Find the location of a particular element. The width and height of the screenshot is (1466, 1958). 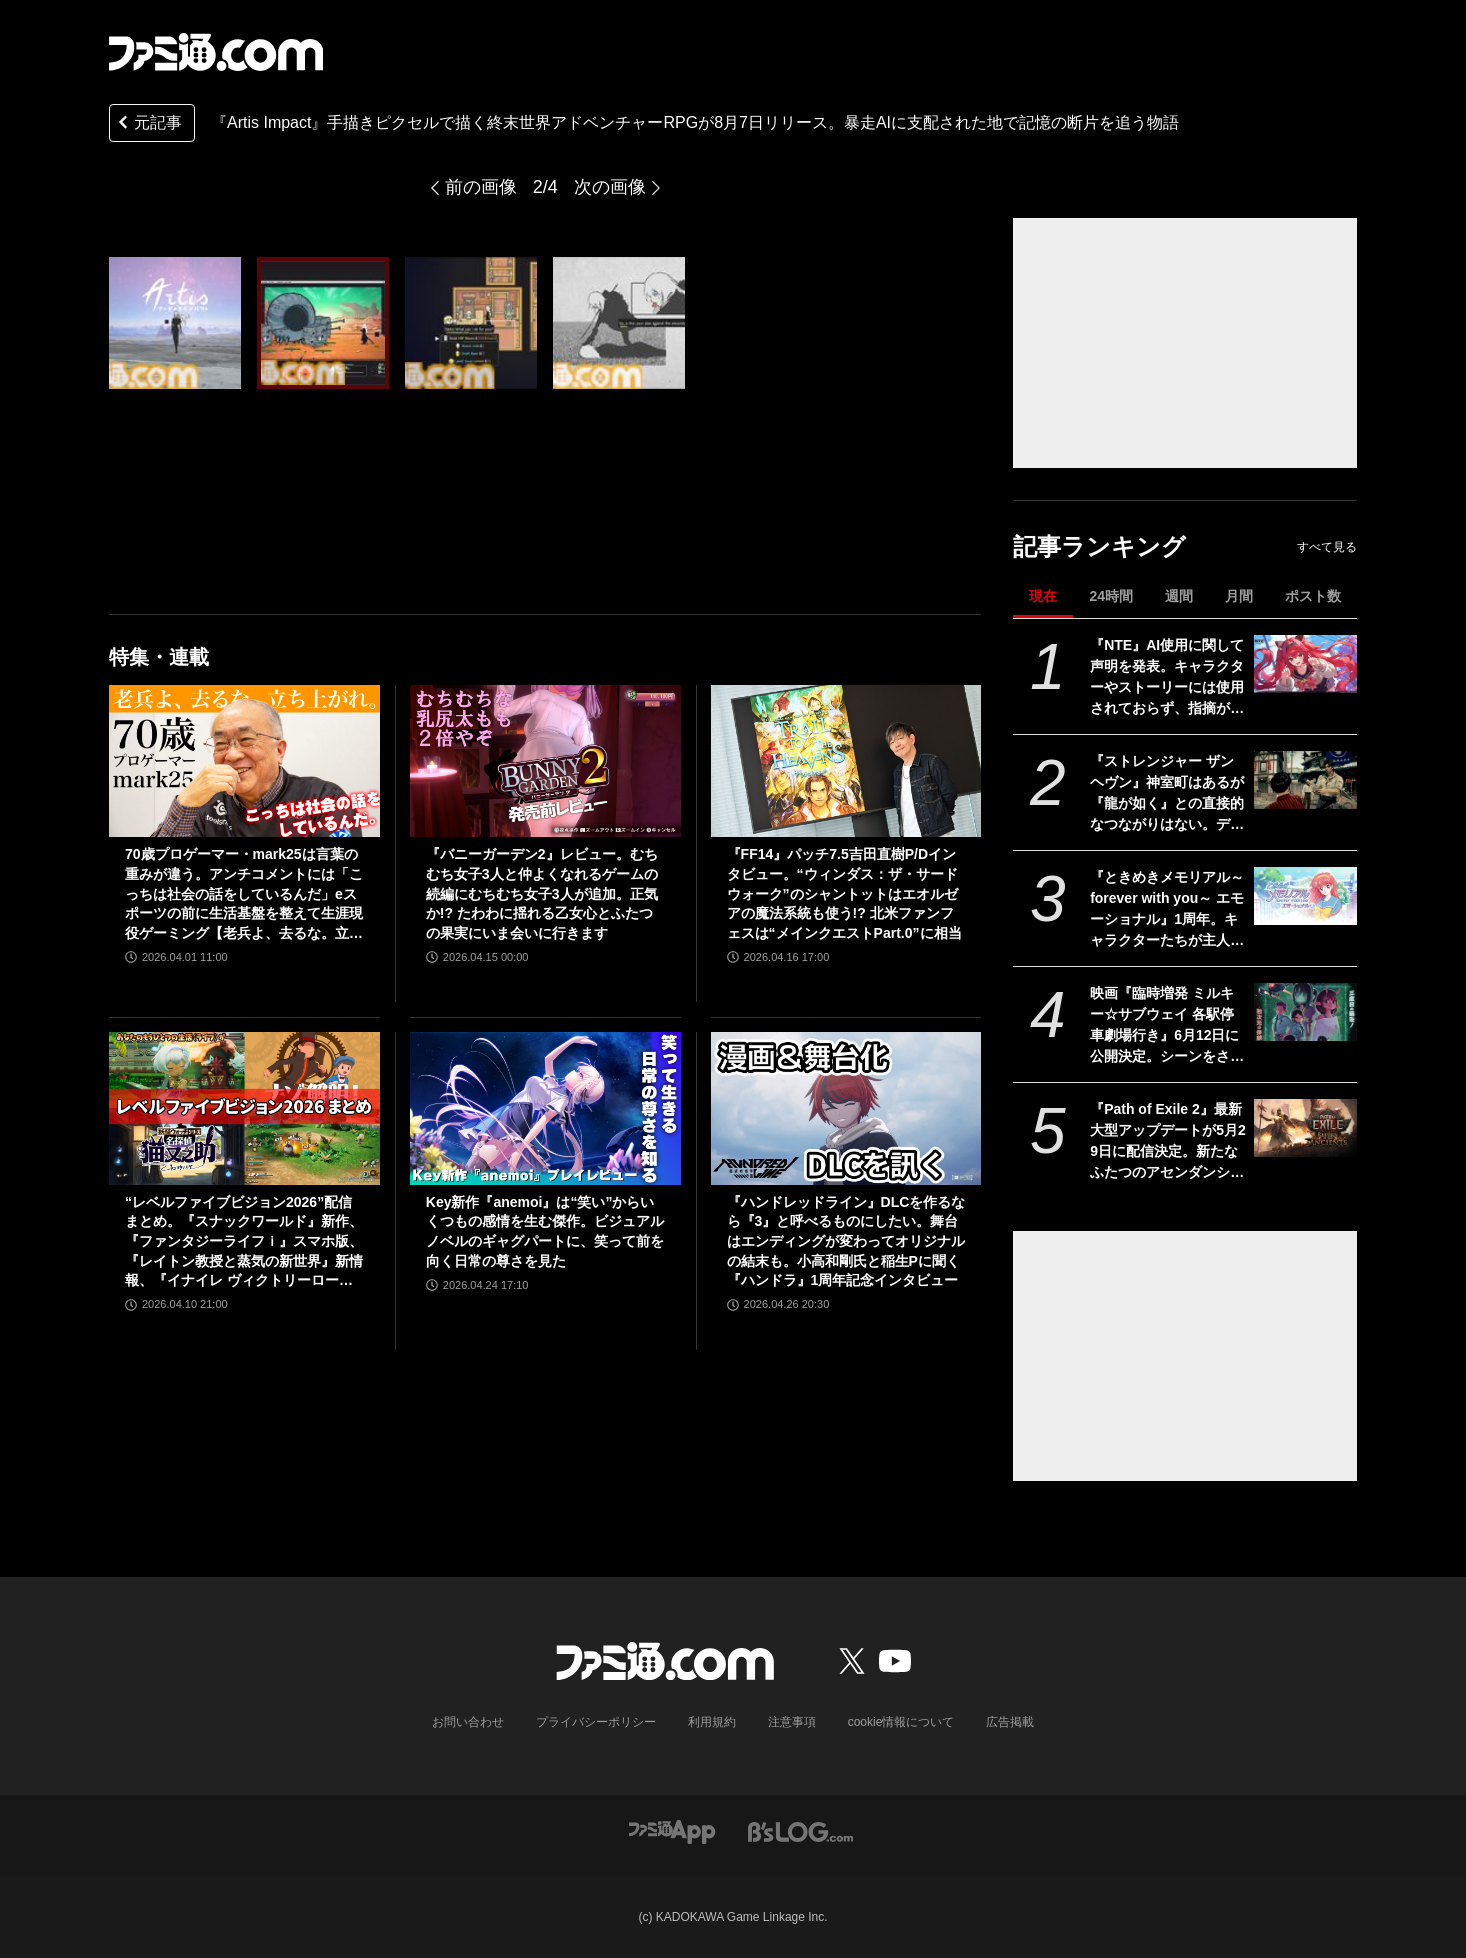

24時間 is located at coordinates (1111, 596).